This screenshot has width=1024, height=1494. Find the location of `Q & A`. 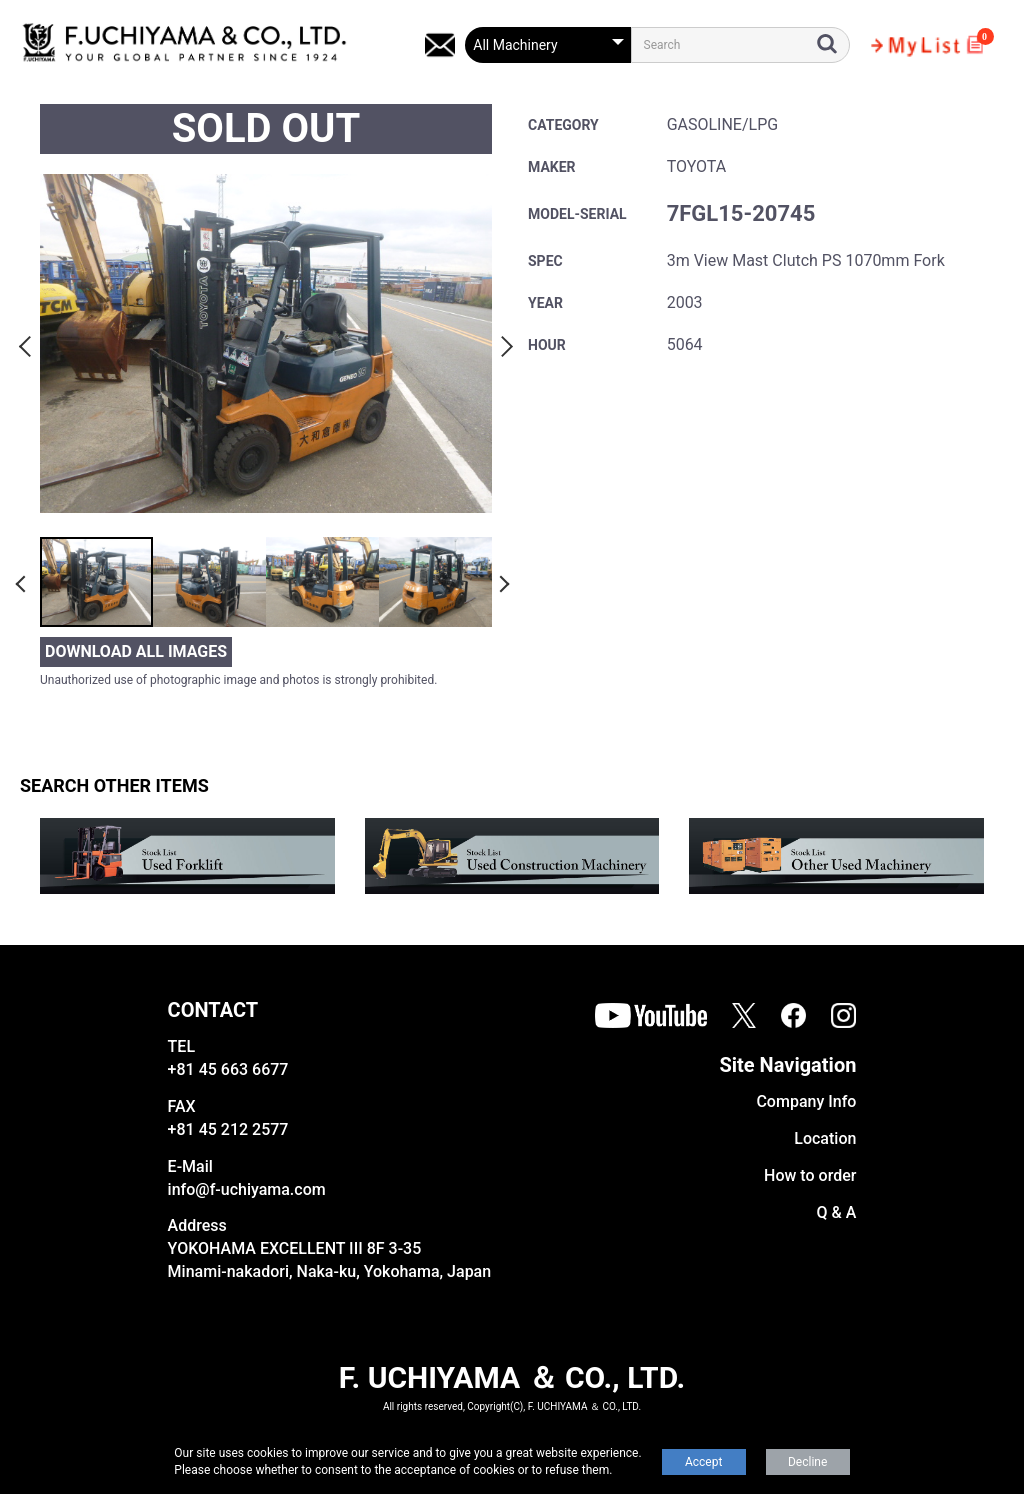

Q & A is located at coordinates (837, 1212).